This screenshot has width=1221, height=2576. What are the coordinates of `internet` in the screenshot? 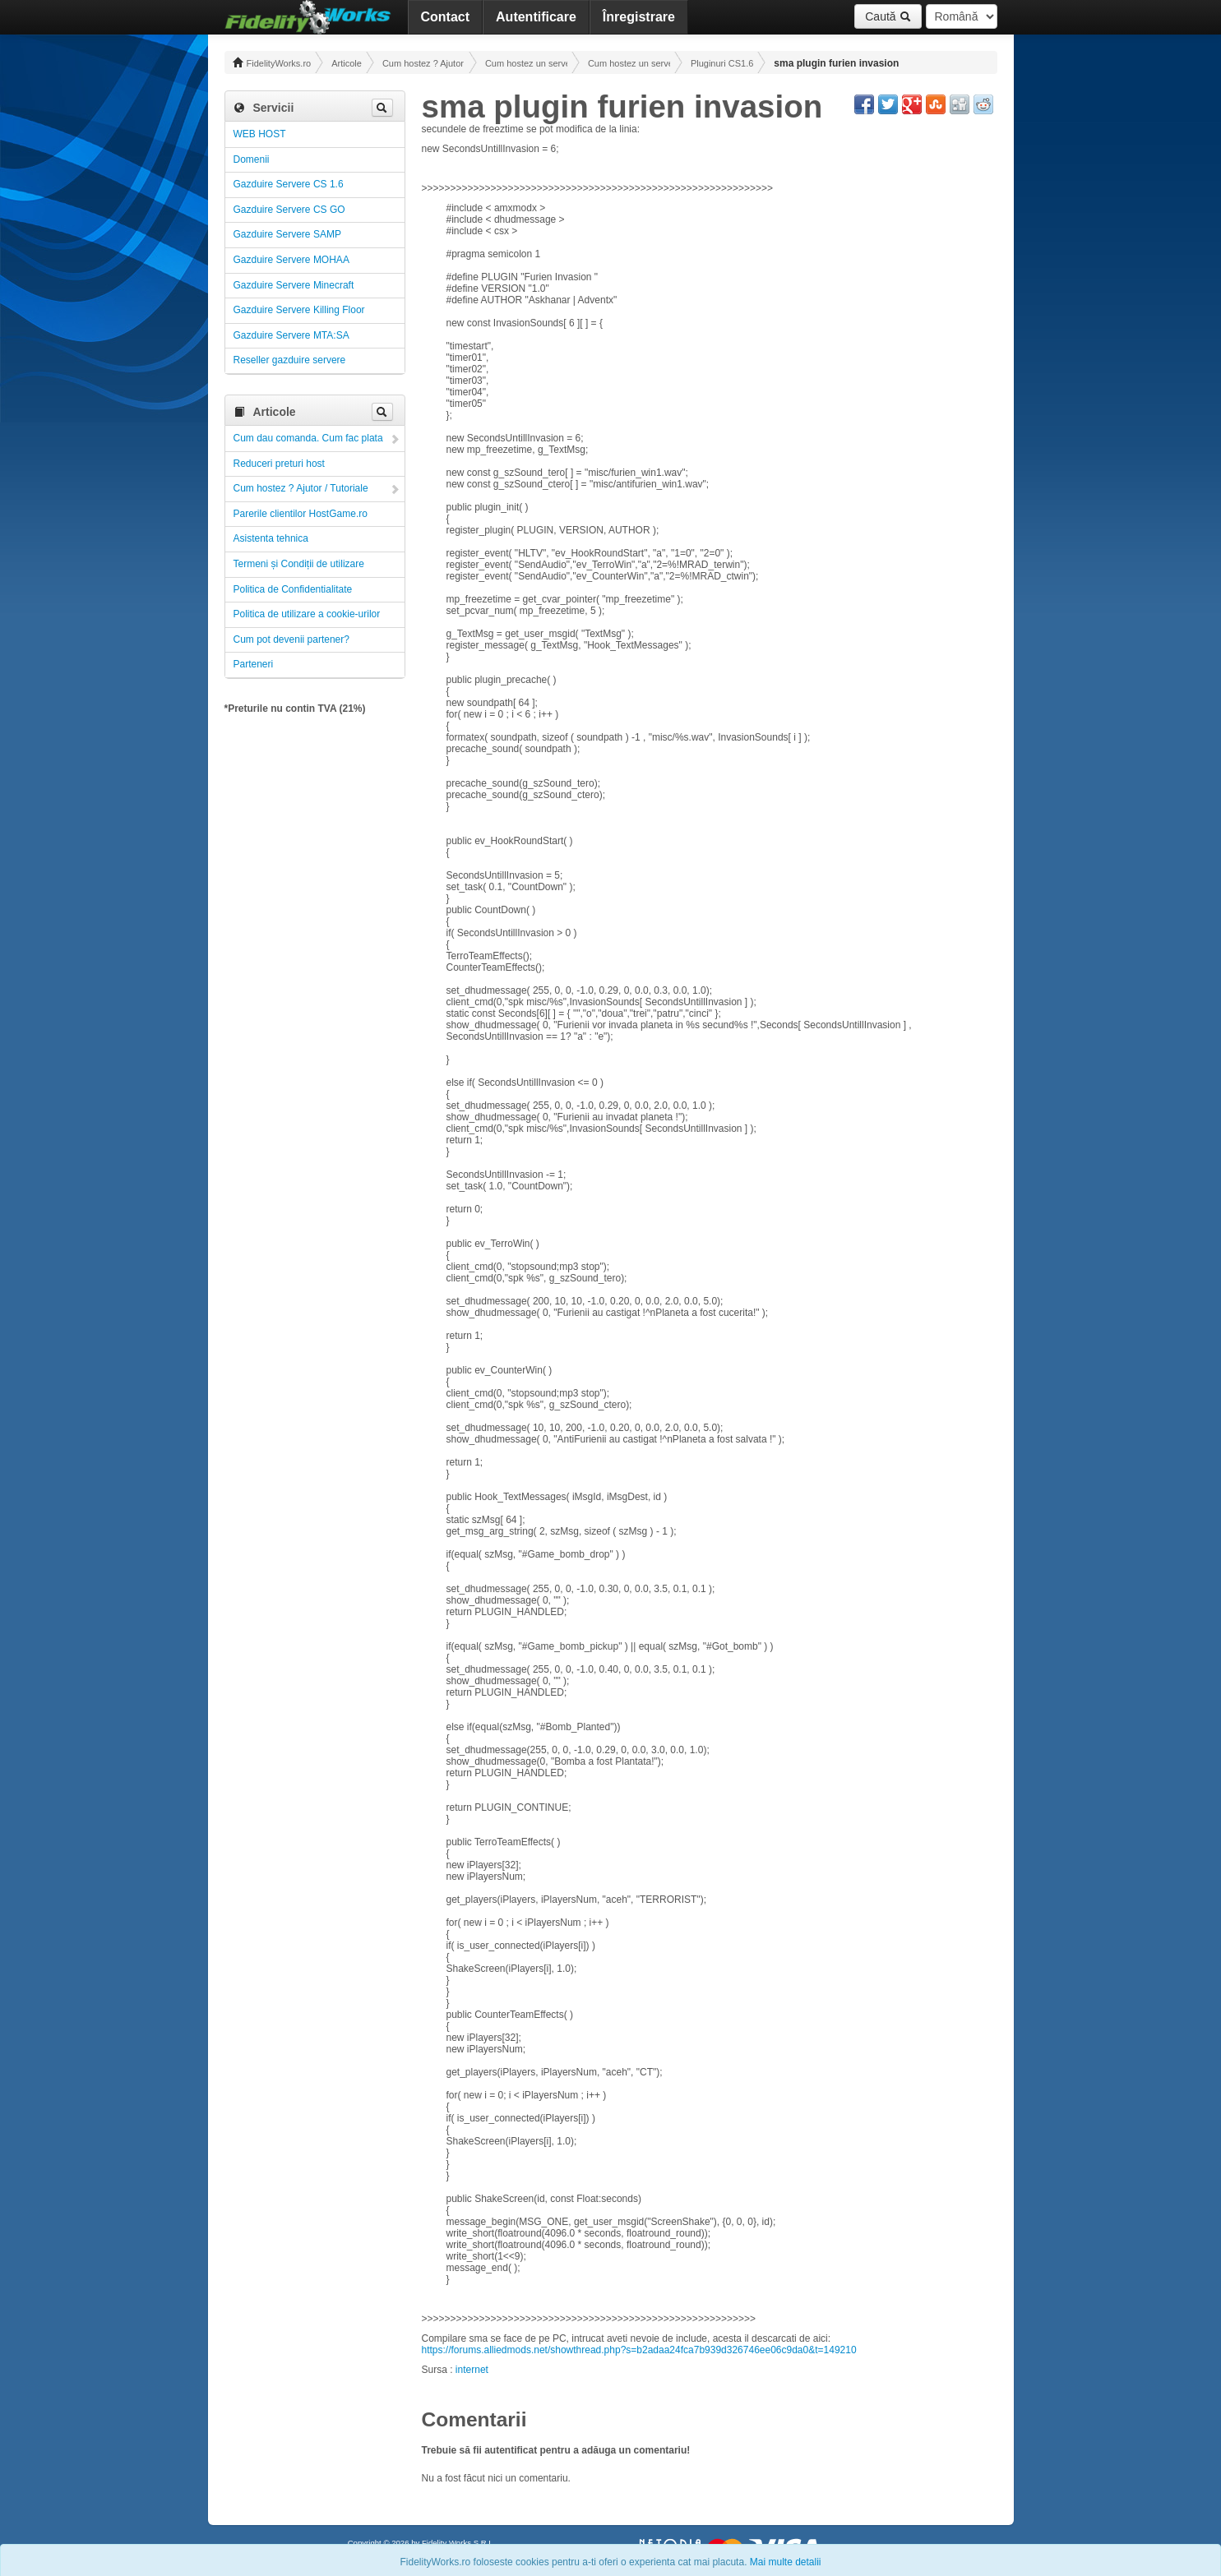 It's located at (472, 2369).